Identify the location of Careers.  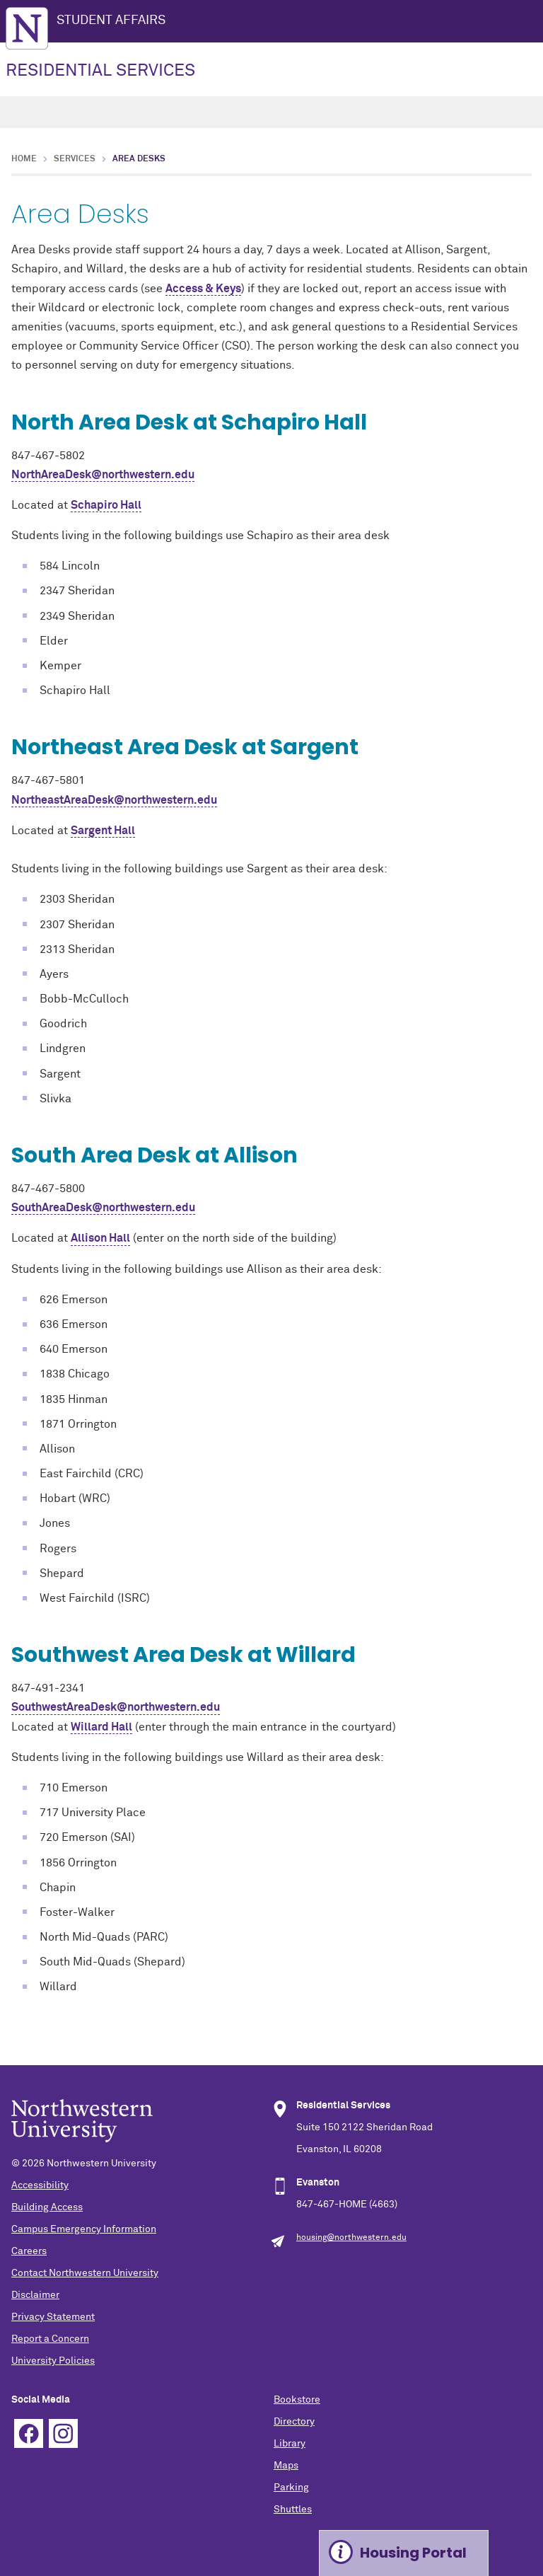
(29, 2251).